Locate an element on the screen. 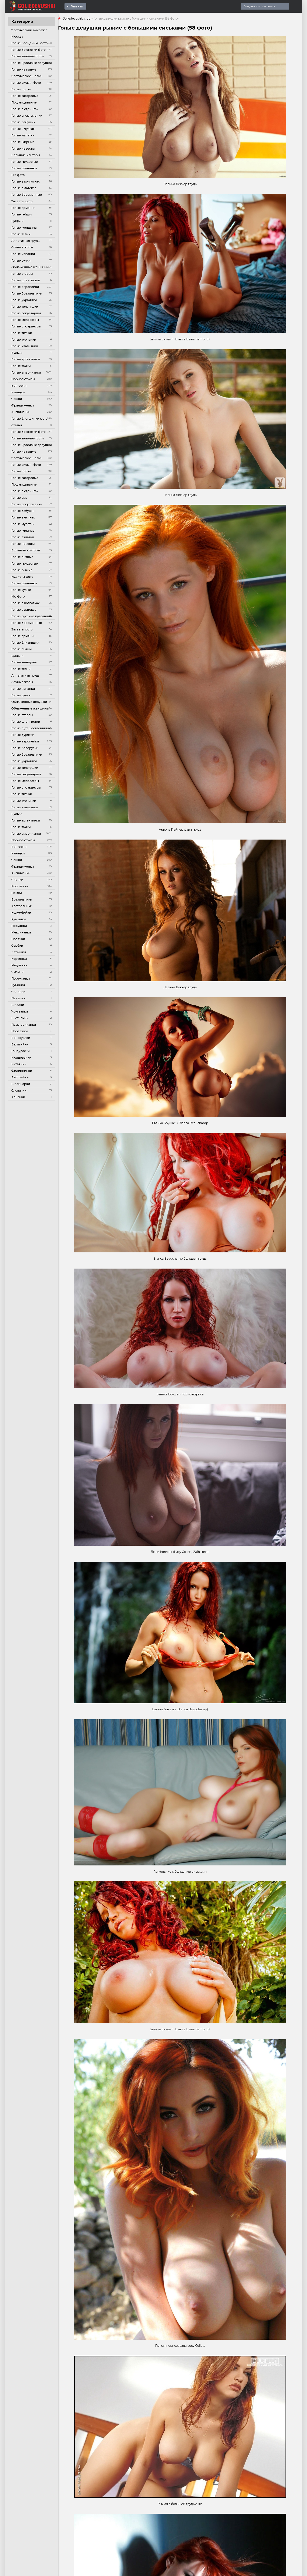 This screenshot has height=2576, width=307. Голые тайки is located at coordinates (21, 366).